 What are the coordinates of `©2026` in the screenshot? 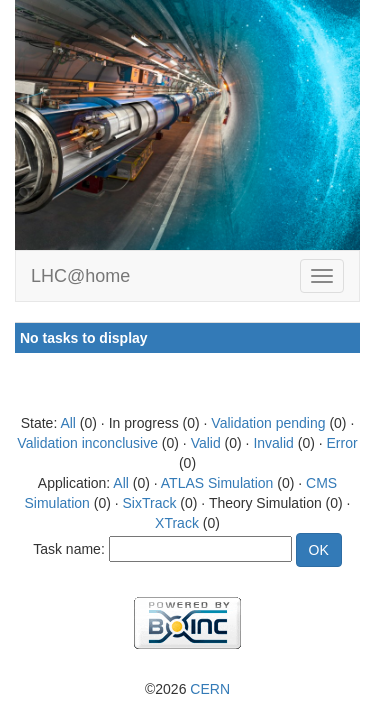 It's located at (187, 689).